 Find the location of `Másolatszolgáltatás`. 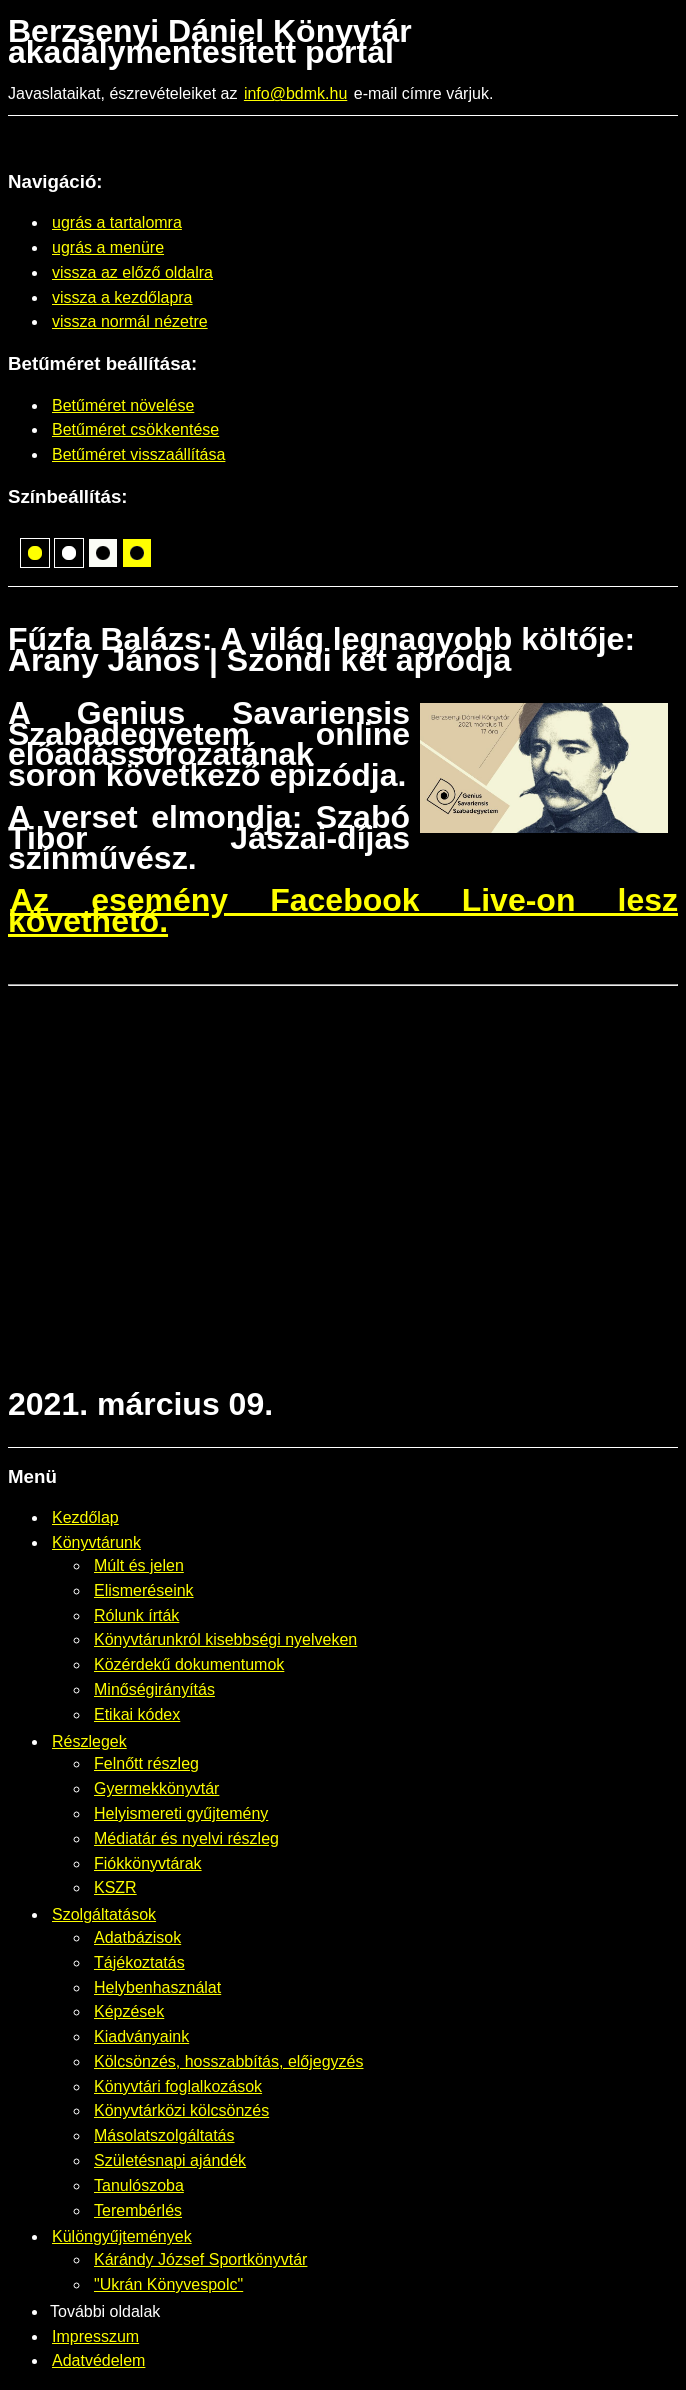

Másolatszolgáltatás is located at coordinates (164, 2135).